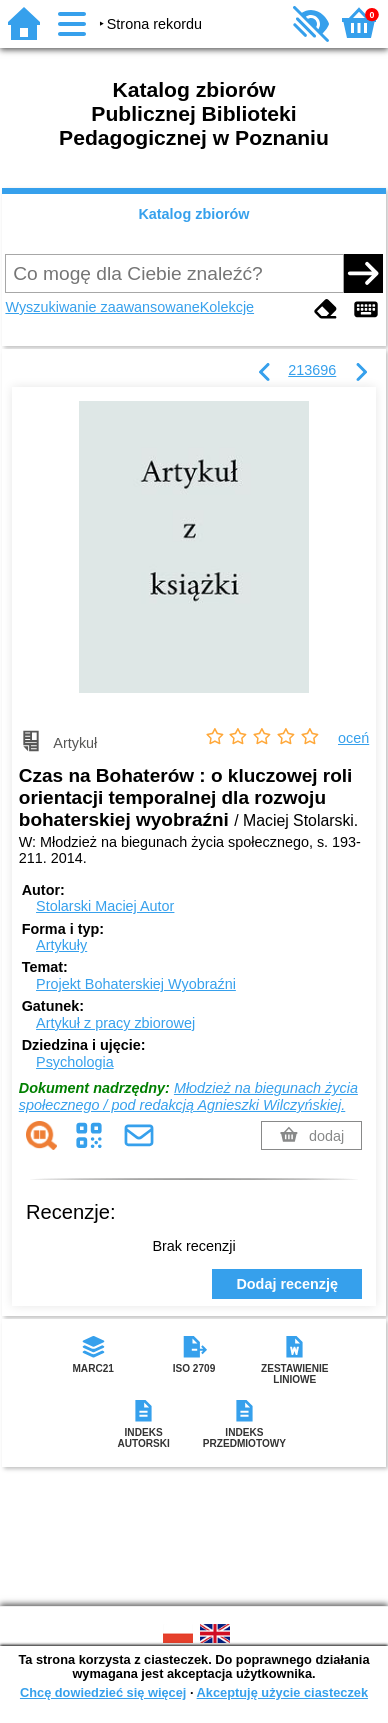 This screenshot has width=388, height=1723. What do you see at coordinates (287, 1284) in the screenshot?
I see `Dodaj recenzję` at bounding box center [287, 1284].